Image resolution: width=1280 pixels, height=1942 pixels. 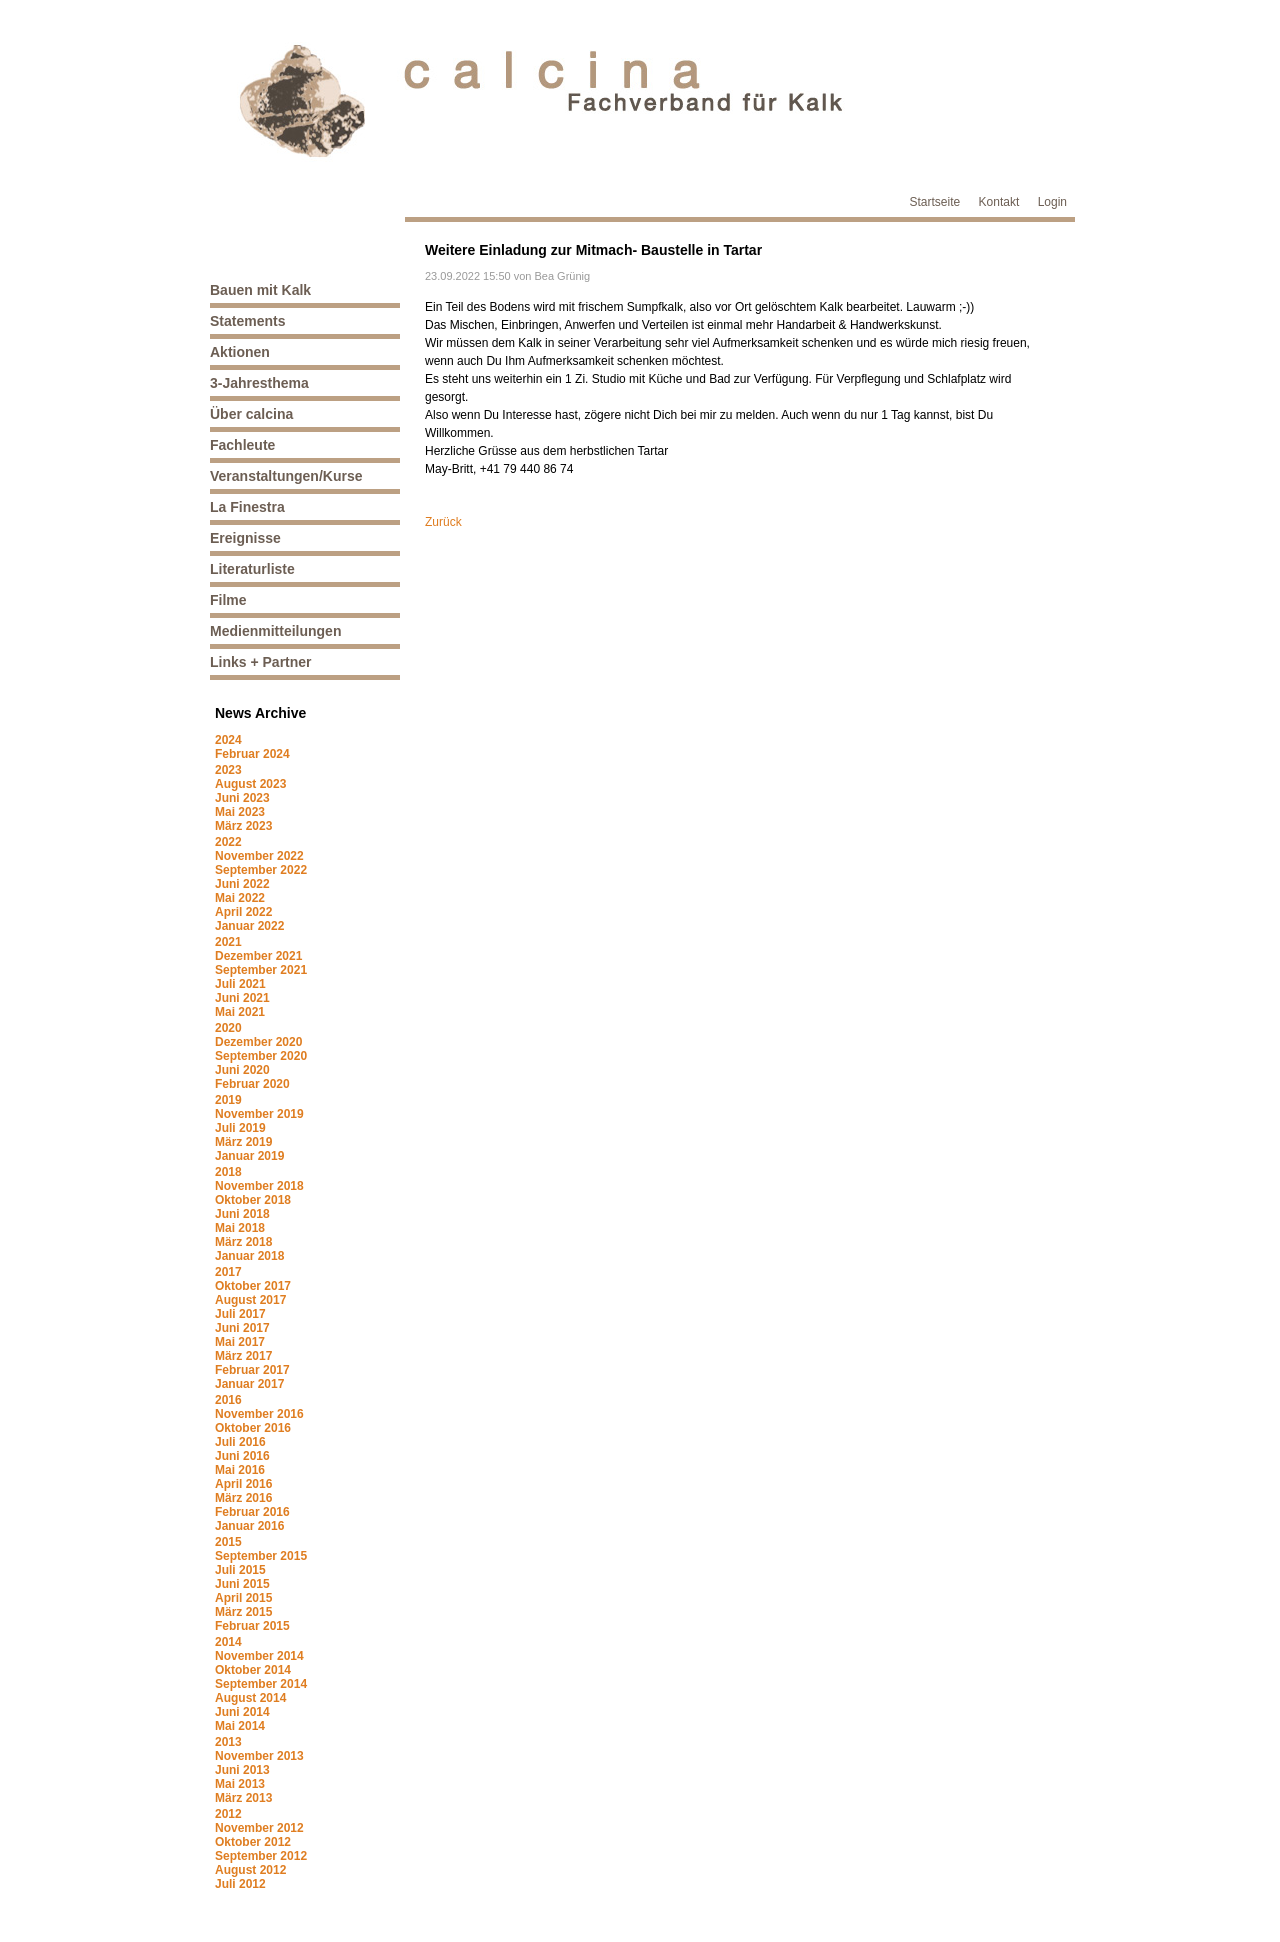 What do you see at coordinates (240, 812) in the screenshot?
I see `Mai 2023` at bounding box center [240, 812].